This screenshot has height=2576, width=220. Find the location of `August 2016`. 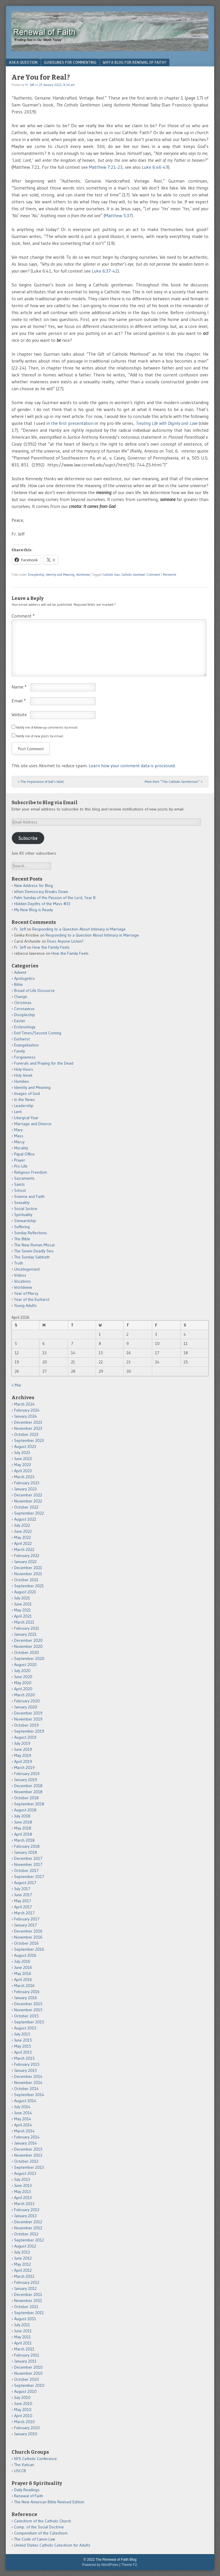

August 2016 is located at coordinates (25, 1955).